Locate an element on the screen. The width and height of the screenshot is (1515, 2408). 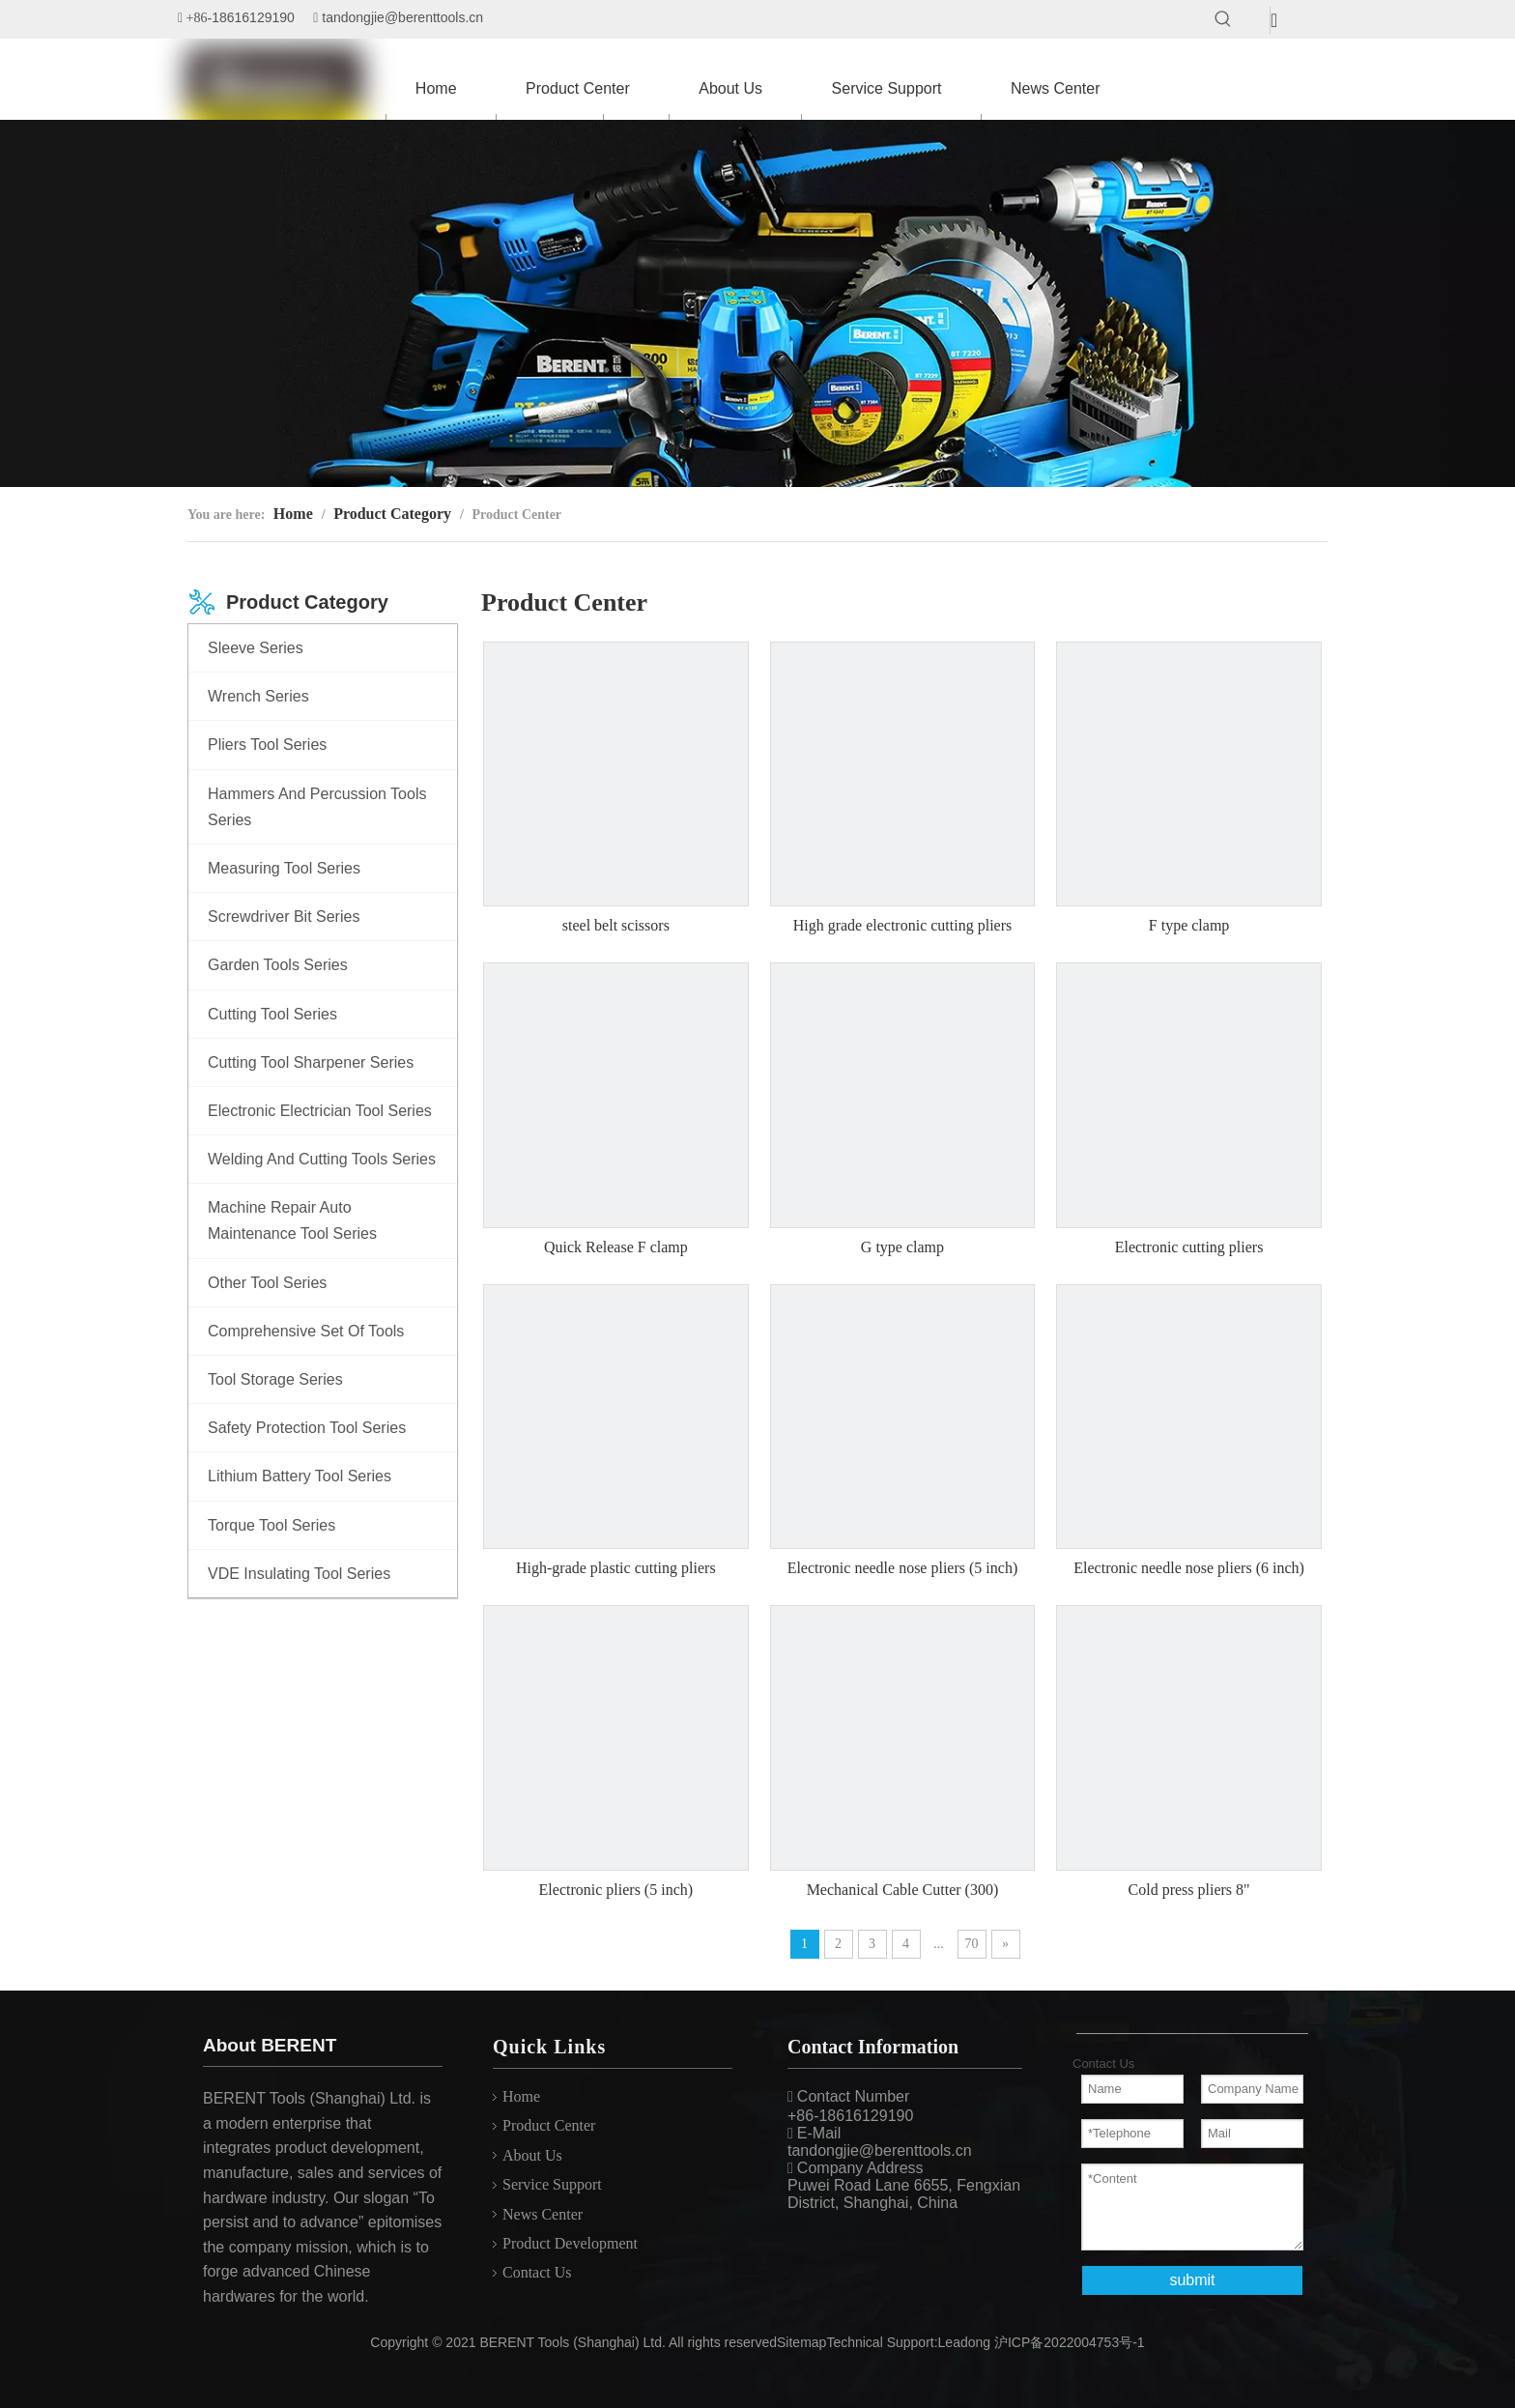
Electronic cutting pliers is located at coordinates (1189, 1247).